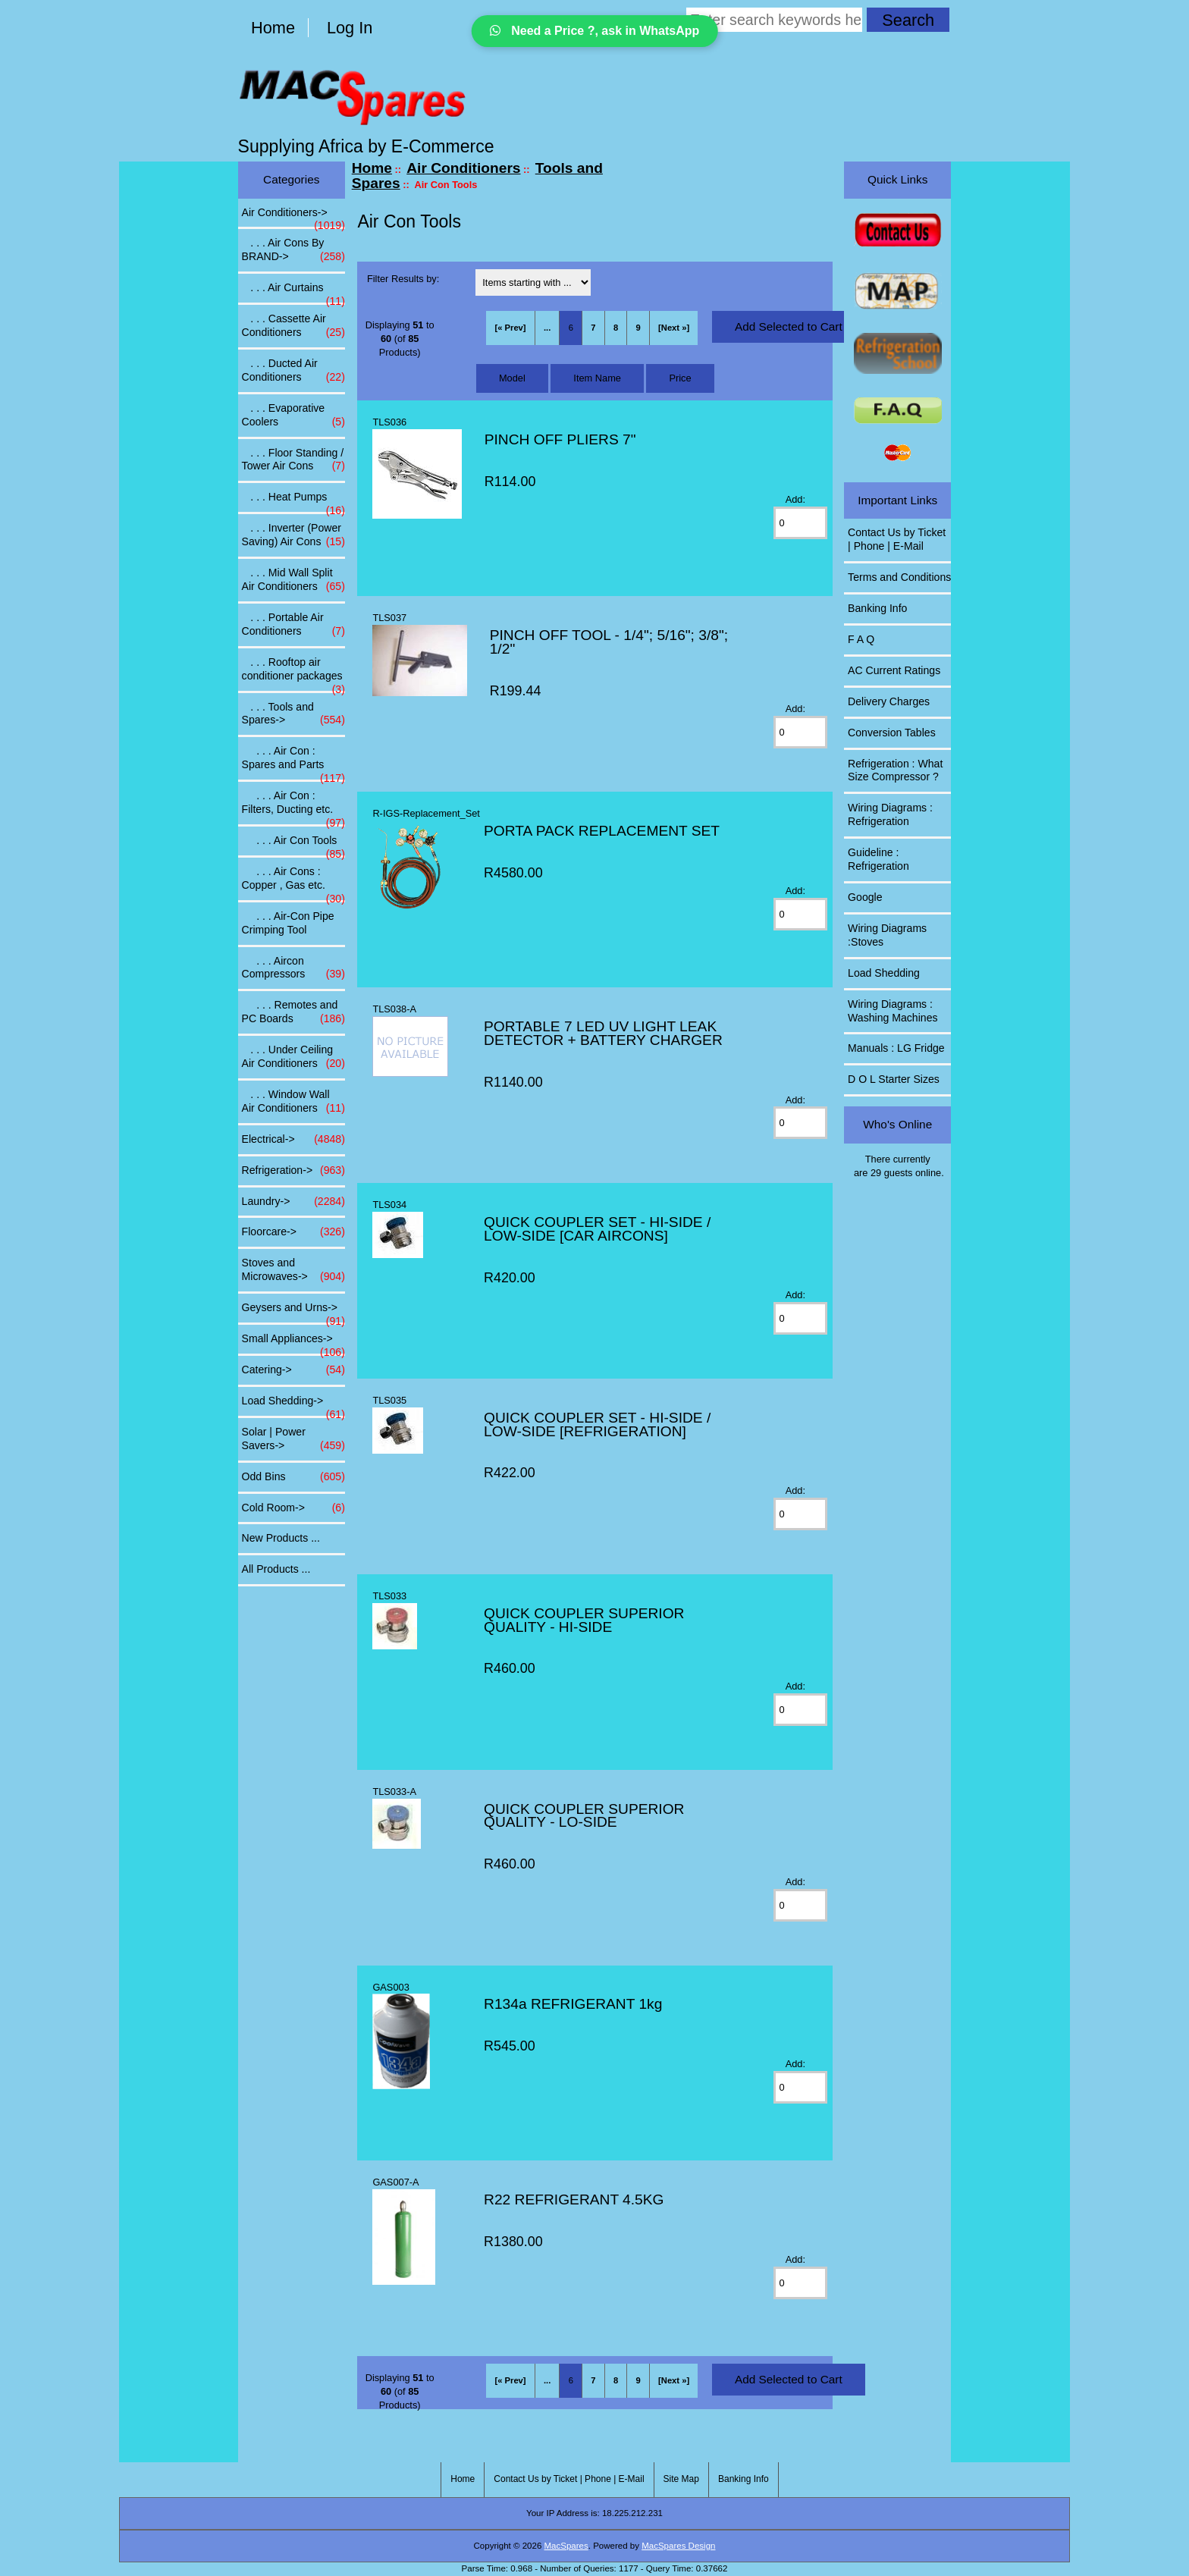  I want to click on . . . Under Ceiling Air Conditioners, so click(293, 1057).